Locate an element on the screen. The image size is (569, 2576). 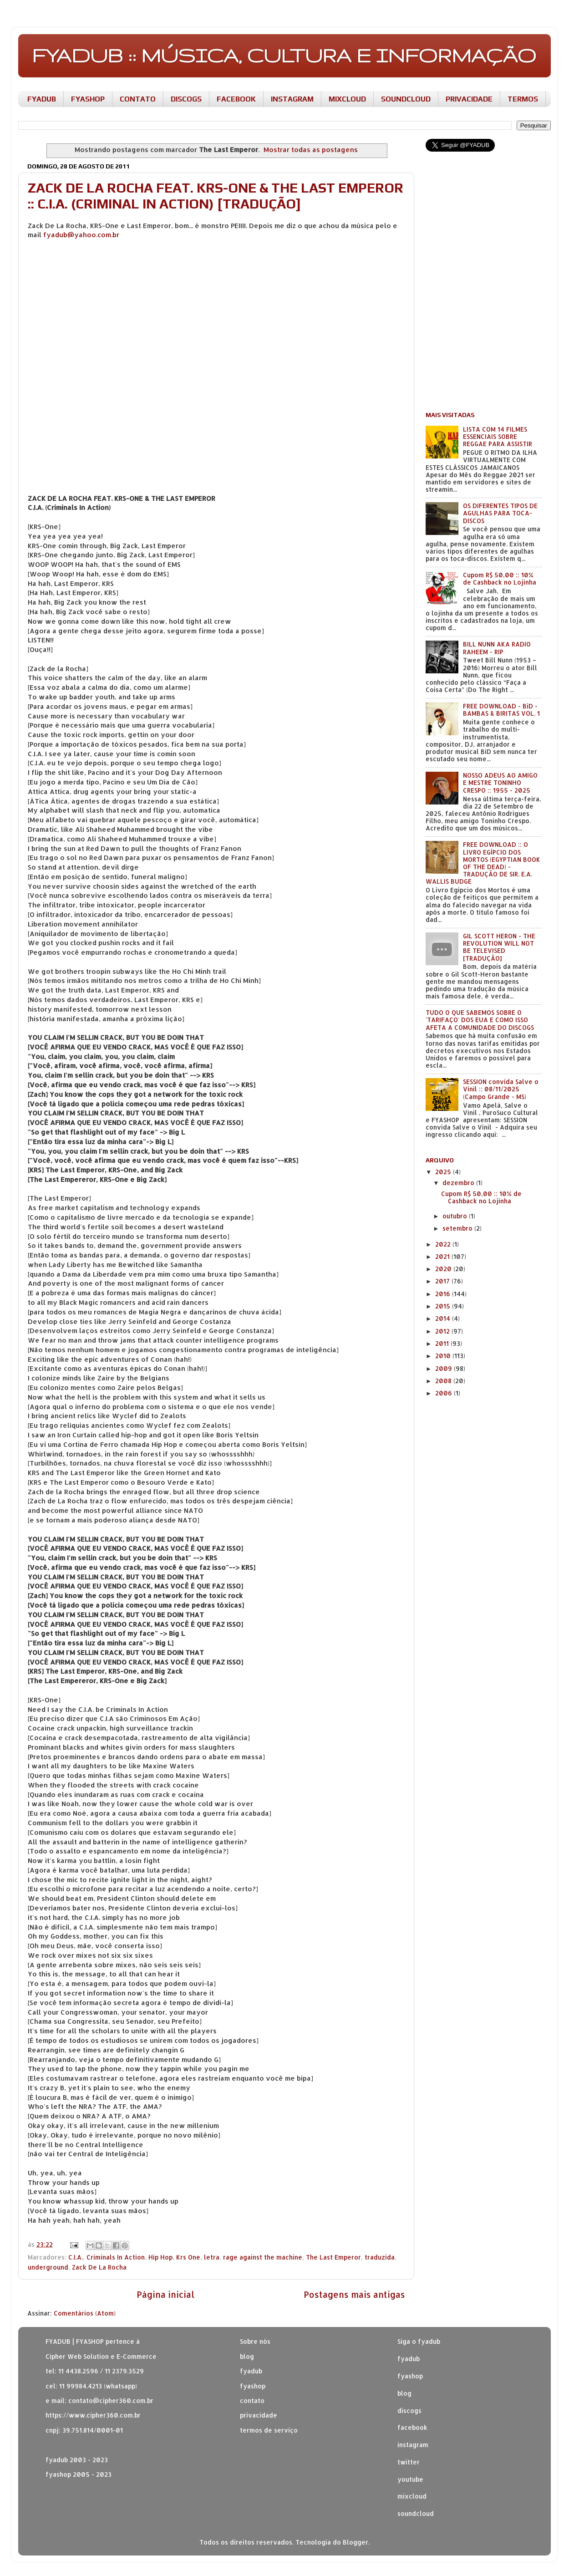
ZACK DE LA ROCHA FEAT. KRS-ONE & THE LAST EMPEROR :: C.I.A. (CRIMINAL IN ACTION) [TRADUÇÃO] is located at coordinates (215, 196).